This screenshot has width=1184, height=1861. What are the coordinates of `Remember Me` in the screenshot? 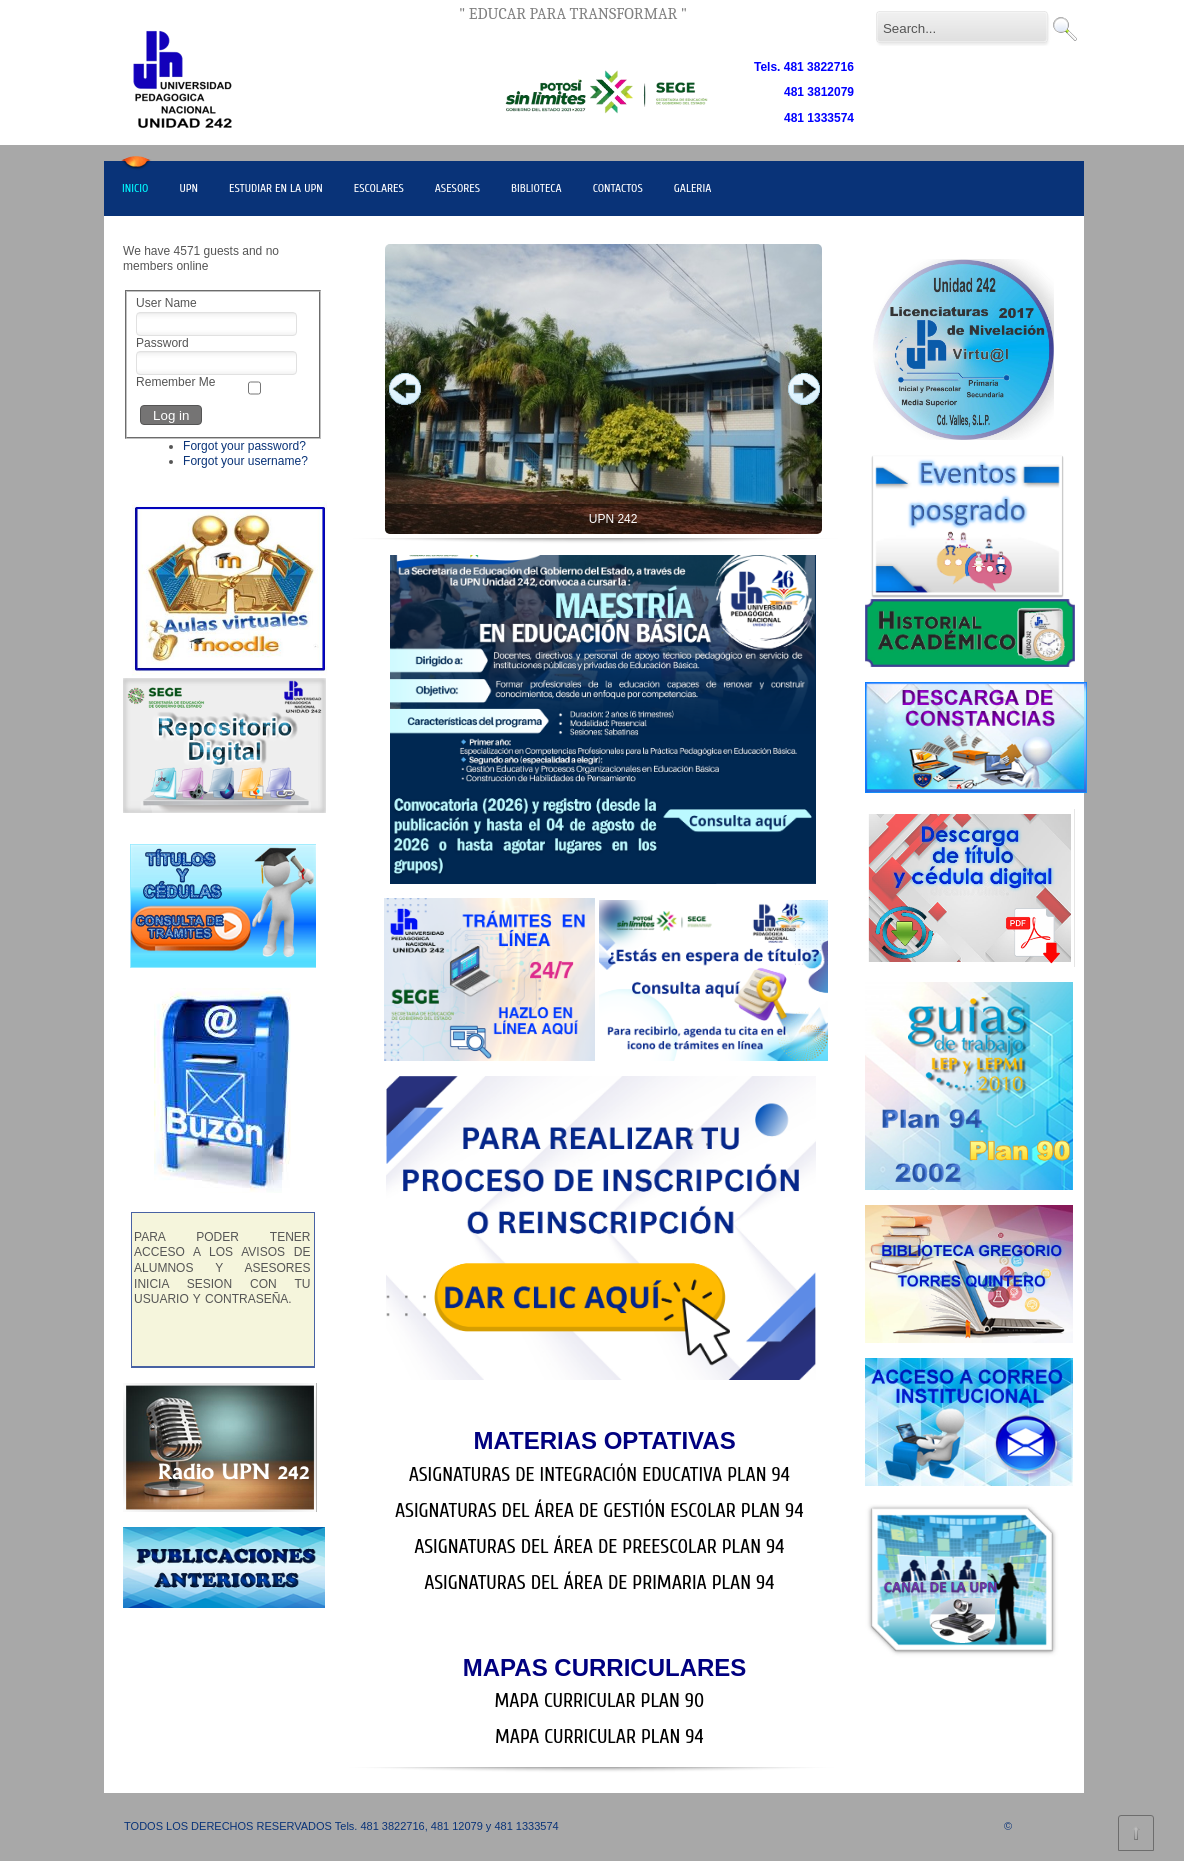 It's located at (175, 382).